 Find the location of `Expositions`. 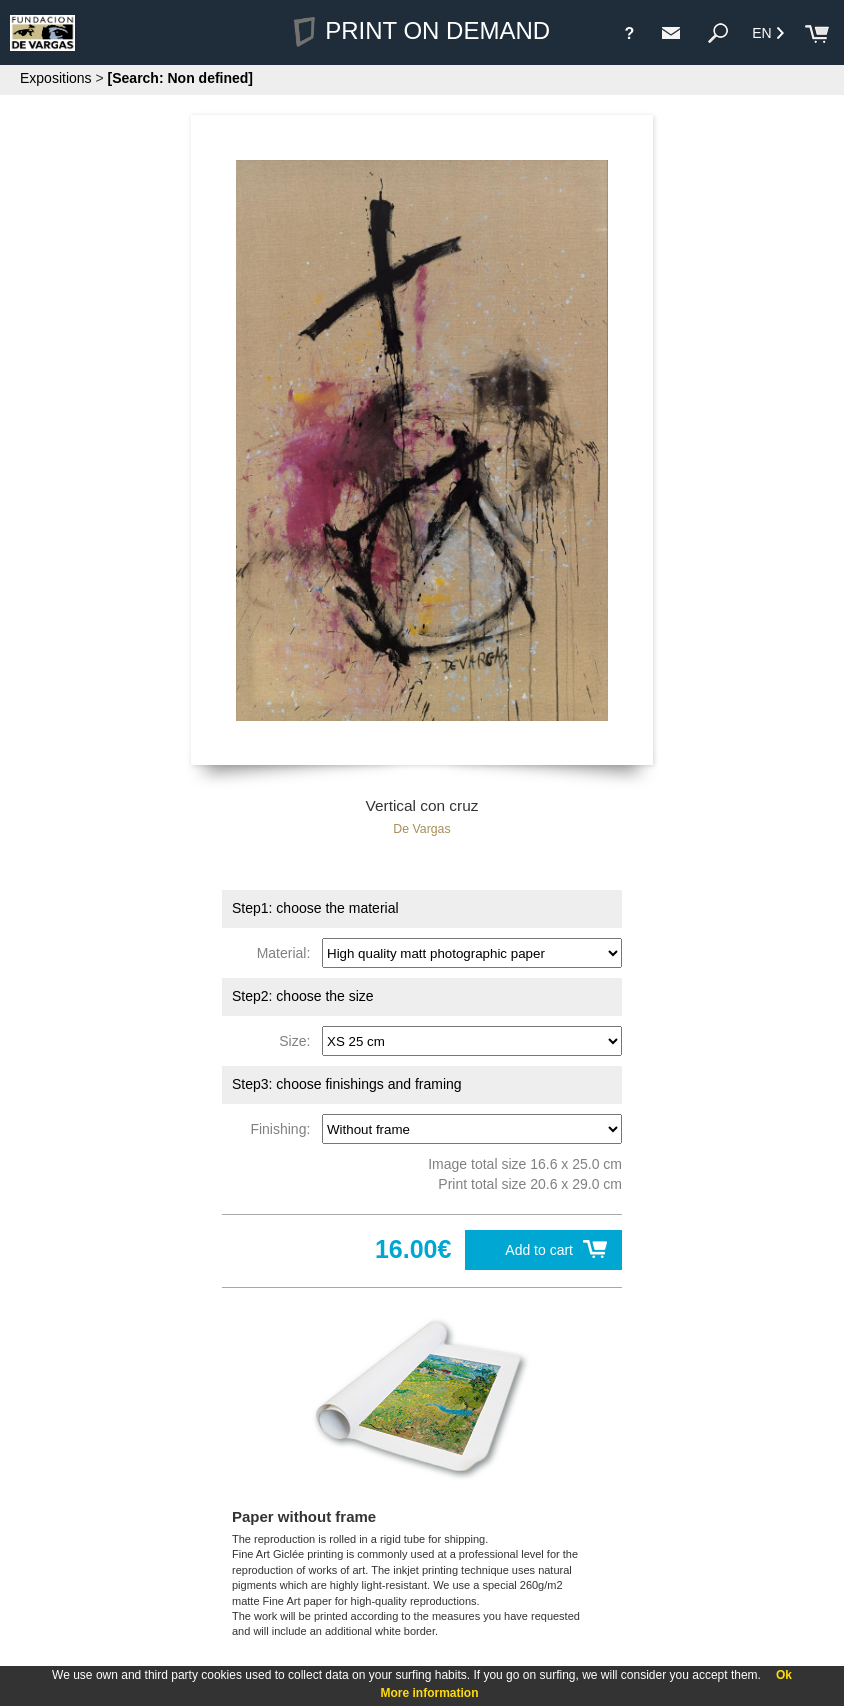

Expositions is located at coordinates (56, 78).